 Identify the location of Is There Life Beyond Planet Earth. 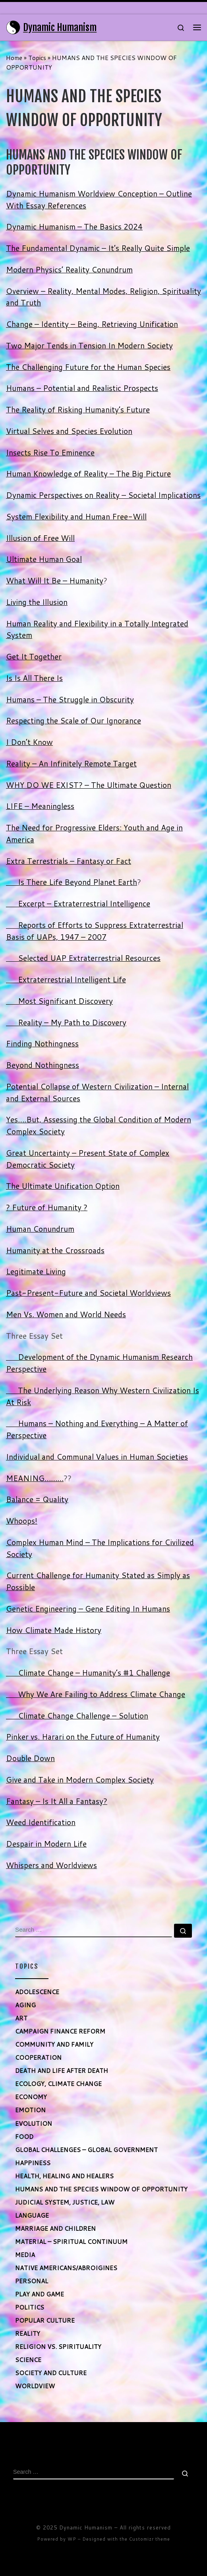
(71, 882).